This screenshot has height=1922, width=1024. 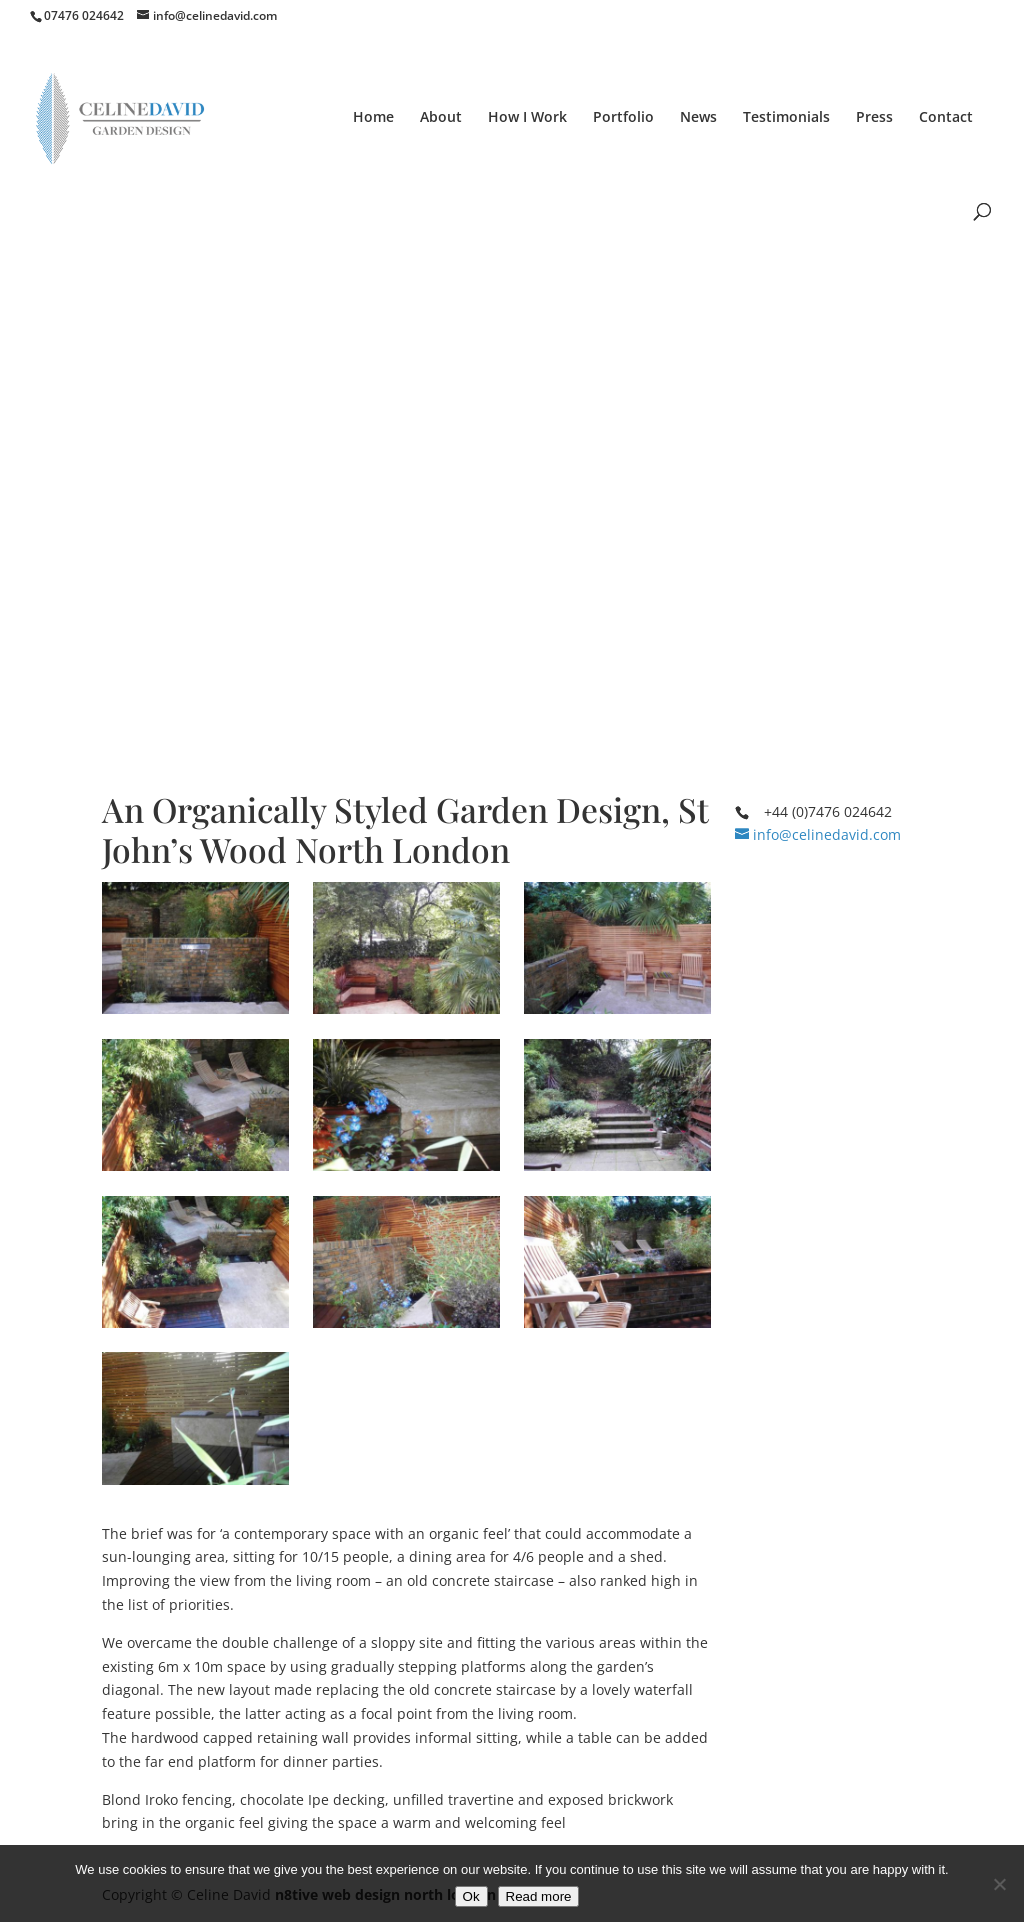 What do you see at coordinates (373, 118) in the screenshot?
I see `Home` at bounding box center [373, 118].